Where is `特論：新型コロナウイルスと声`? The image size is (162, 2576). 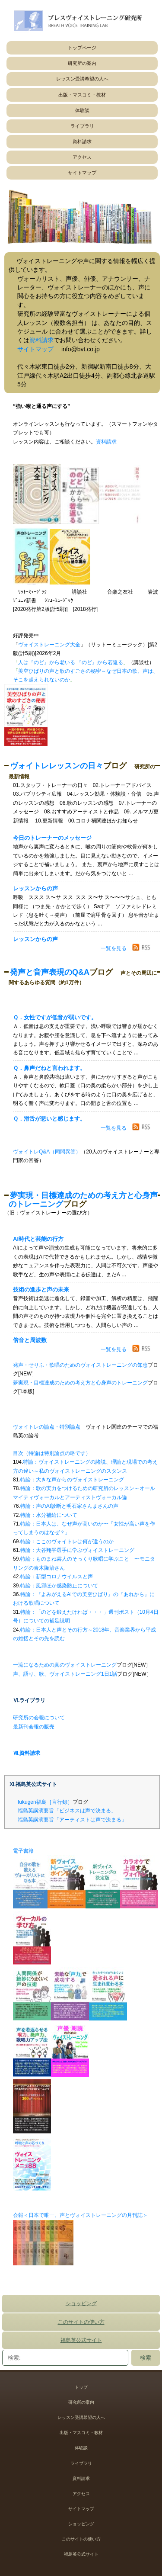
特論：新型コロナウイルスと声 is located at coordinates (56, 1577).